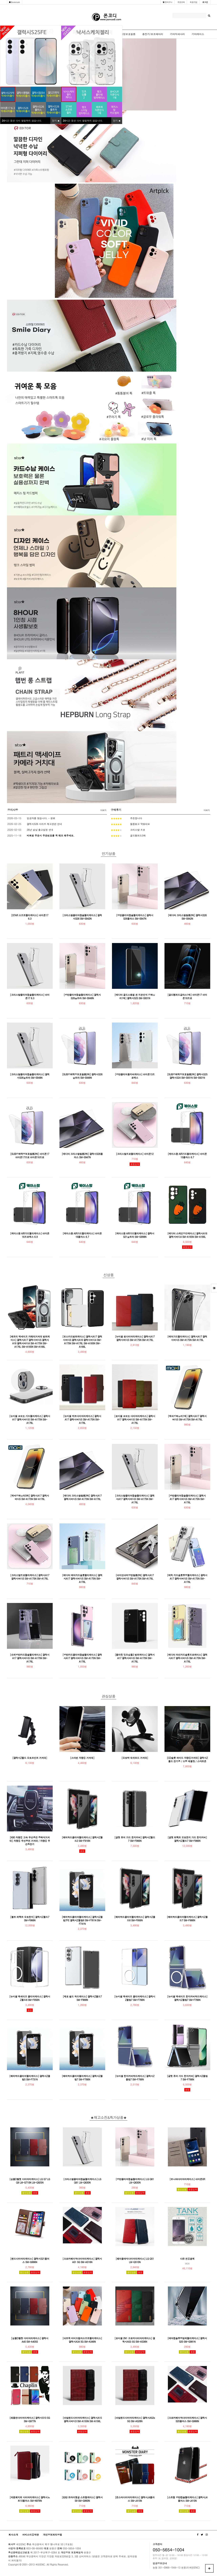 The image size is (217, 2576). I want to click on [케이스팜 AIR가드젤리케이스] 아이폰16프로맥스 6.9, so click(29, 1235).